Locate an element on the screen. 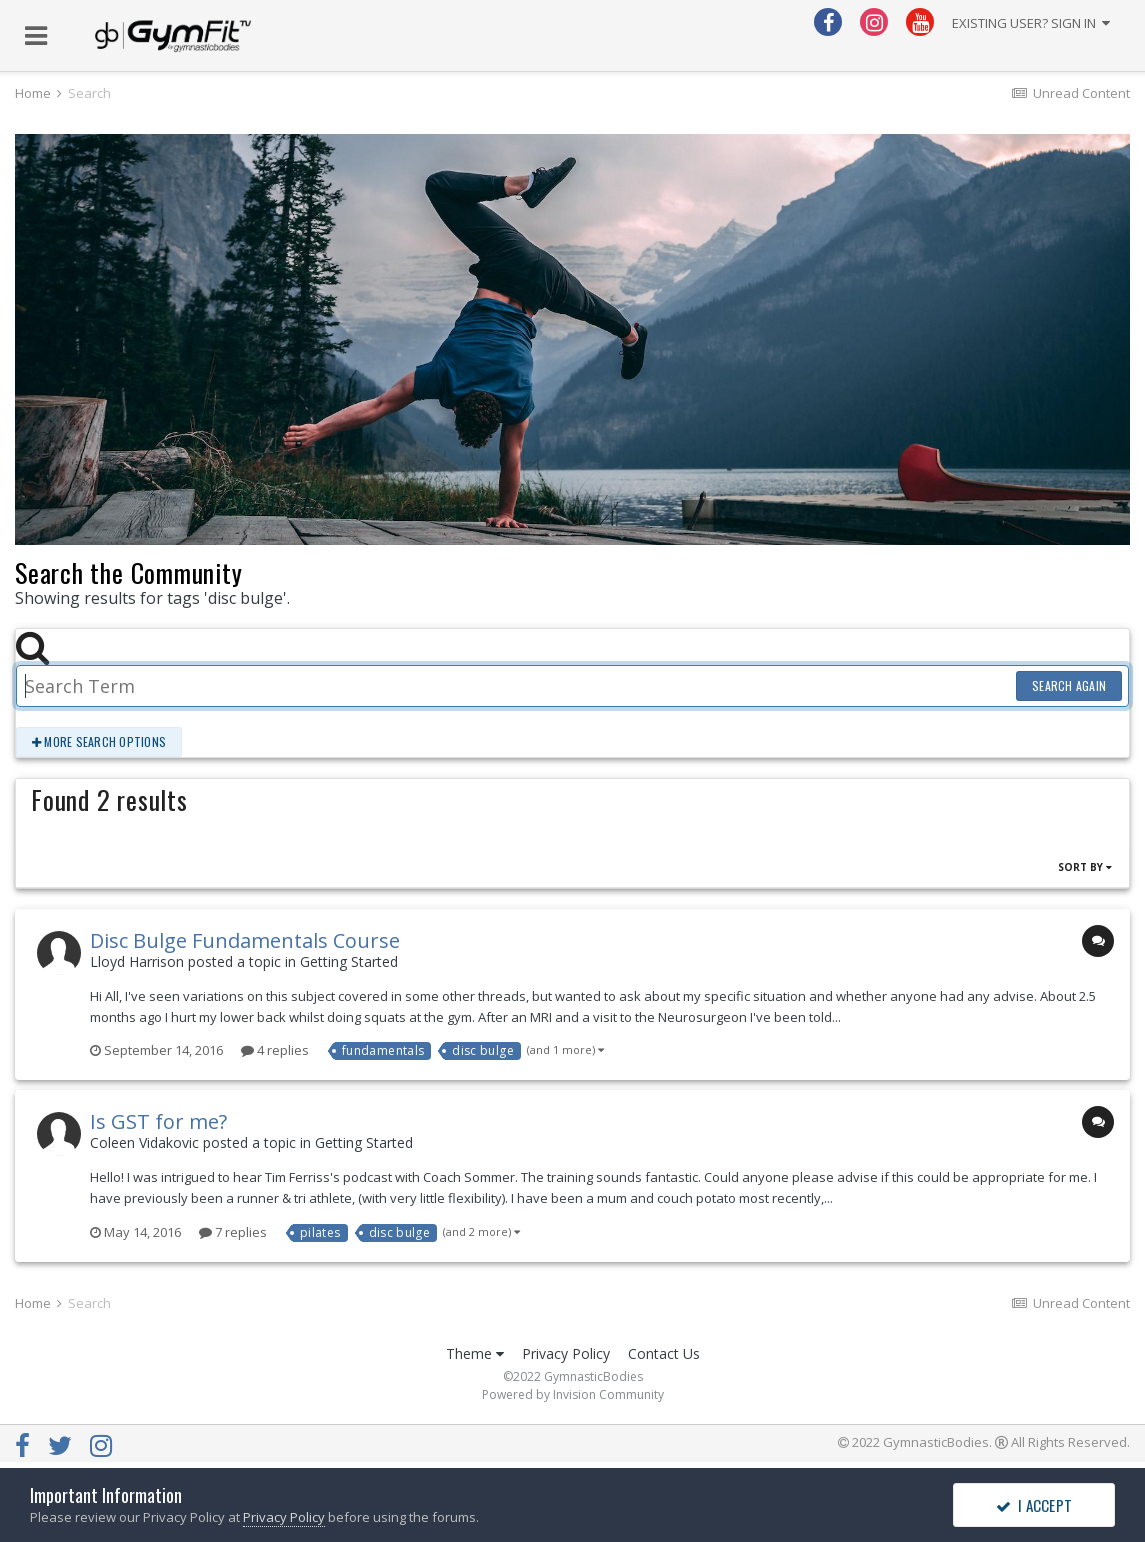  Contact Us is located at coordinates (664, 1353).